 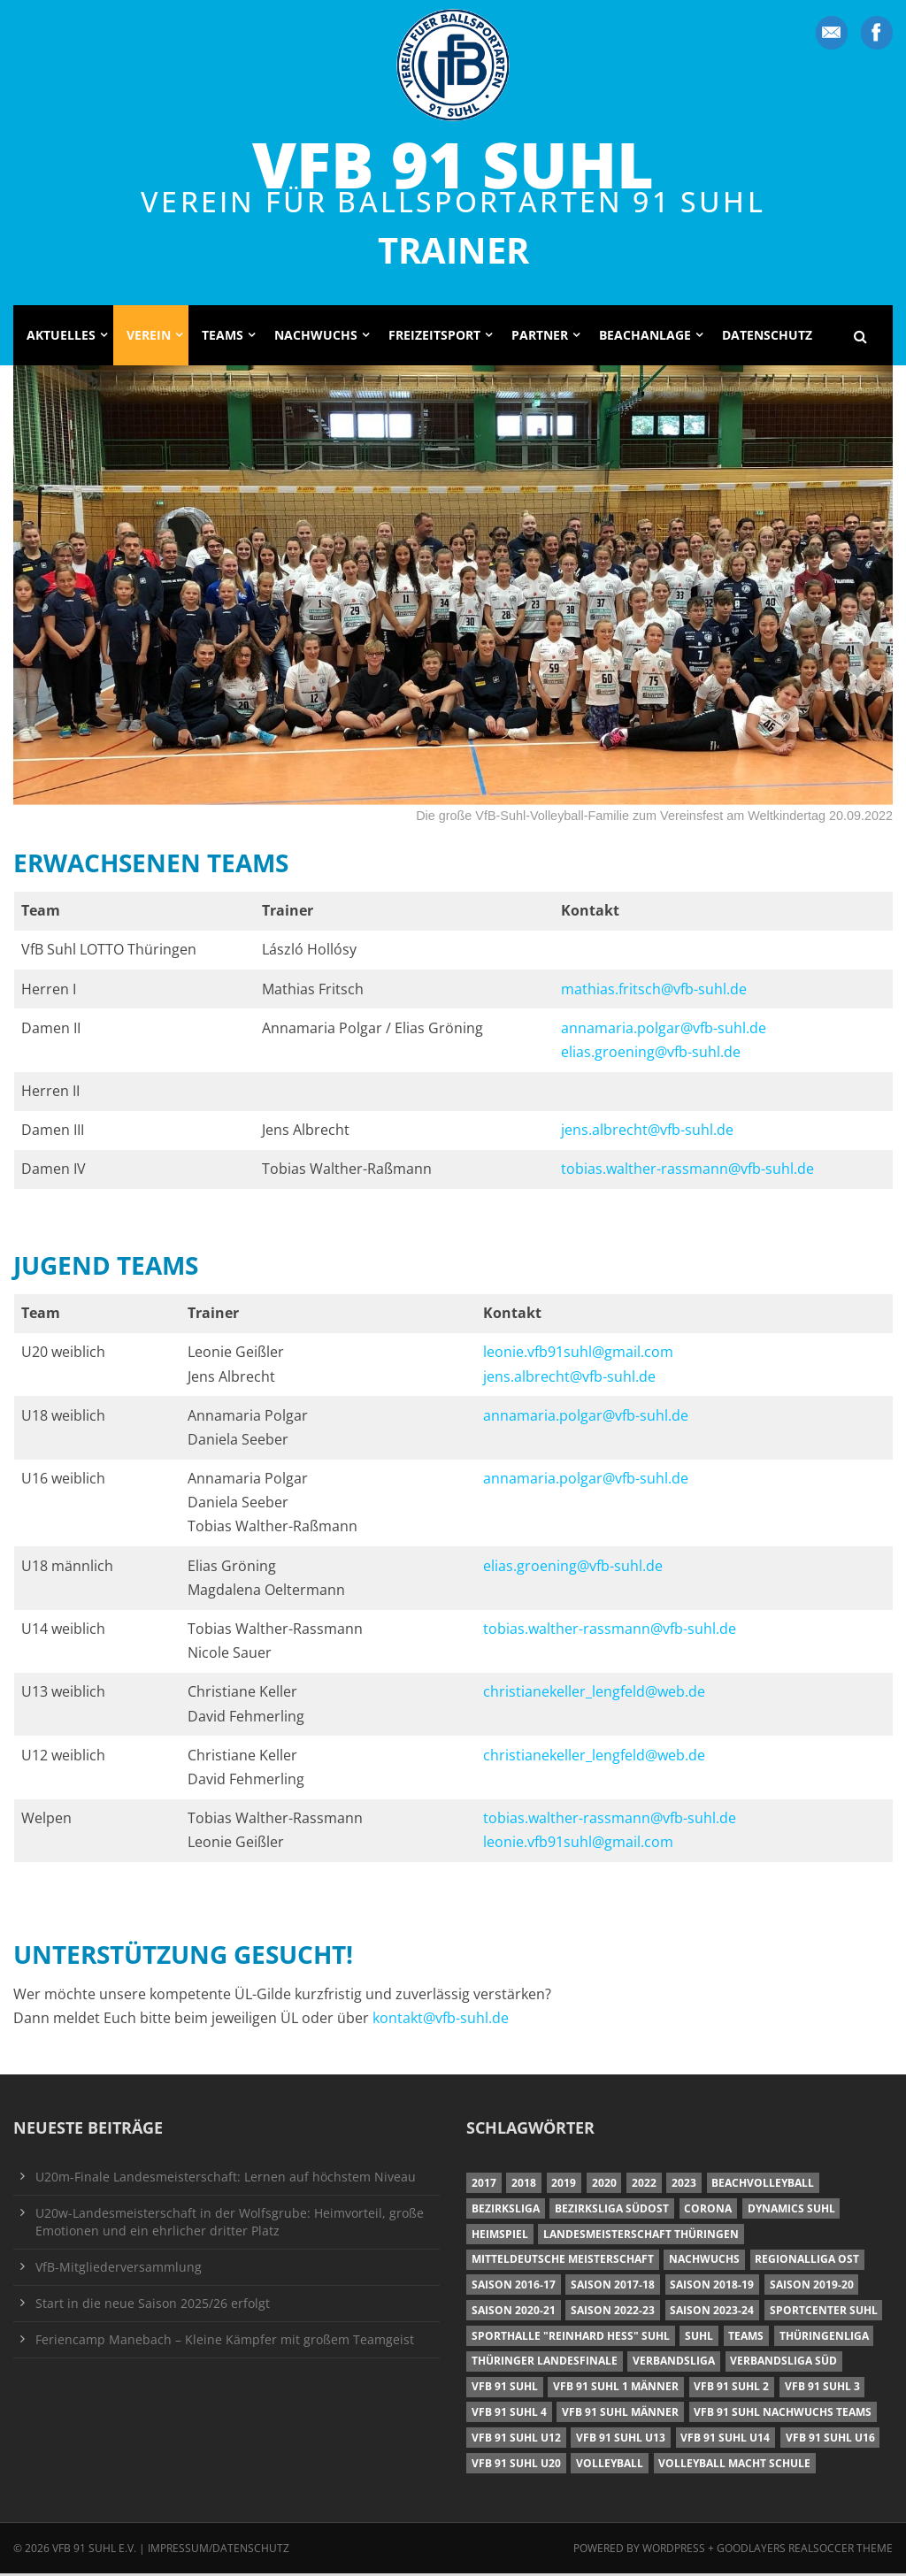 I want to click on 2022 [2022 (23 Einträge)], so click(x=644, y=2185).